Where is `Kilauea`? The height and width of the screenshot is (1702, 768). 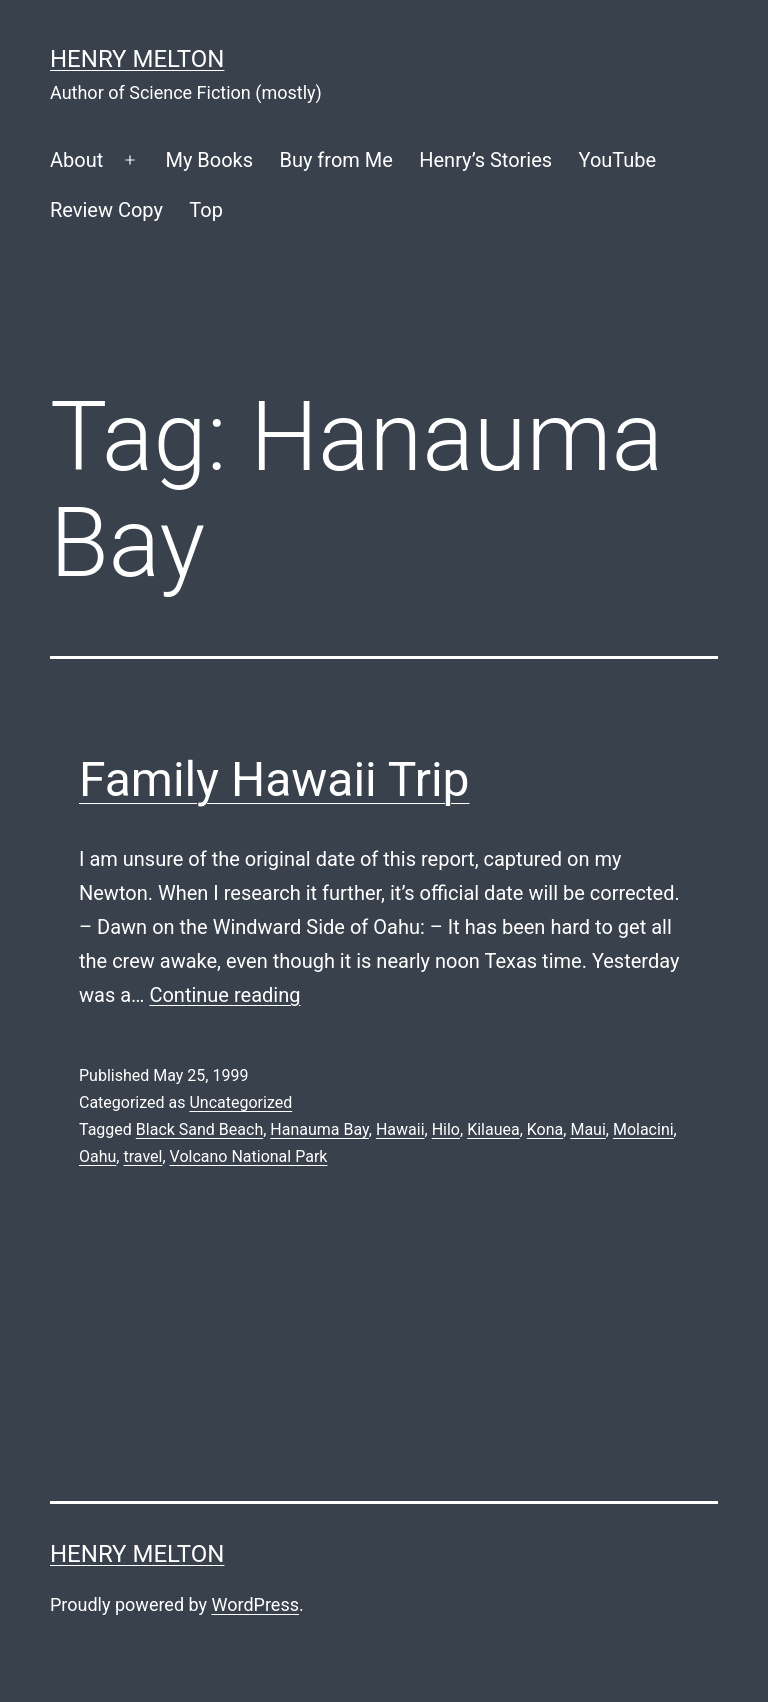 Kilauea is located at coordinates (493, 1129).